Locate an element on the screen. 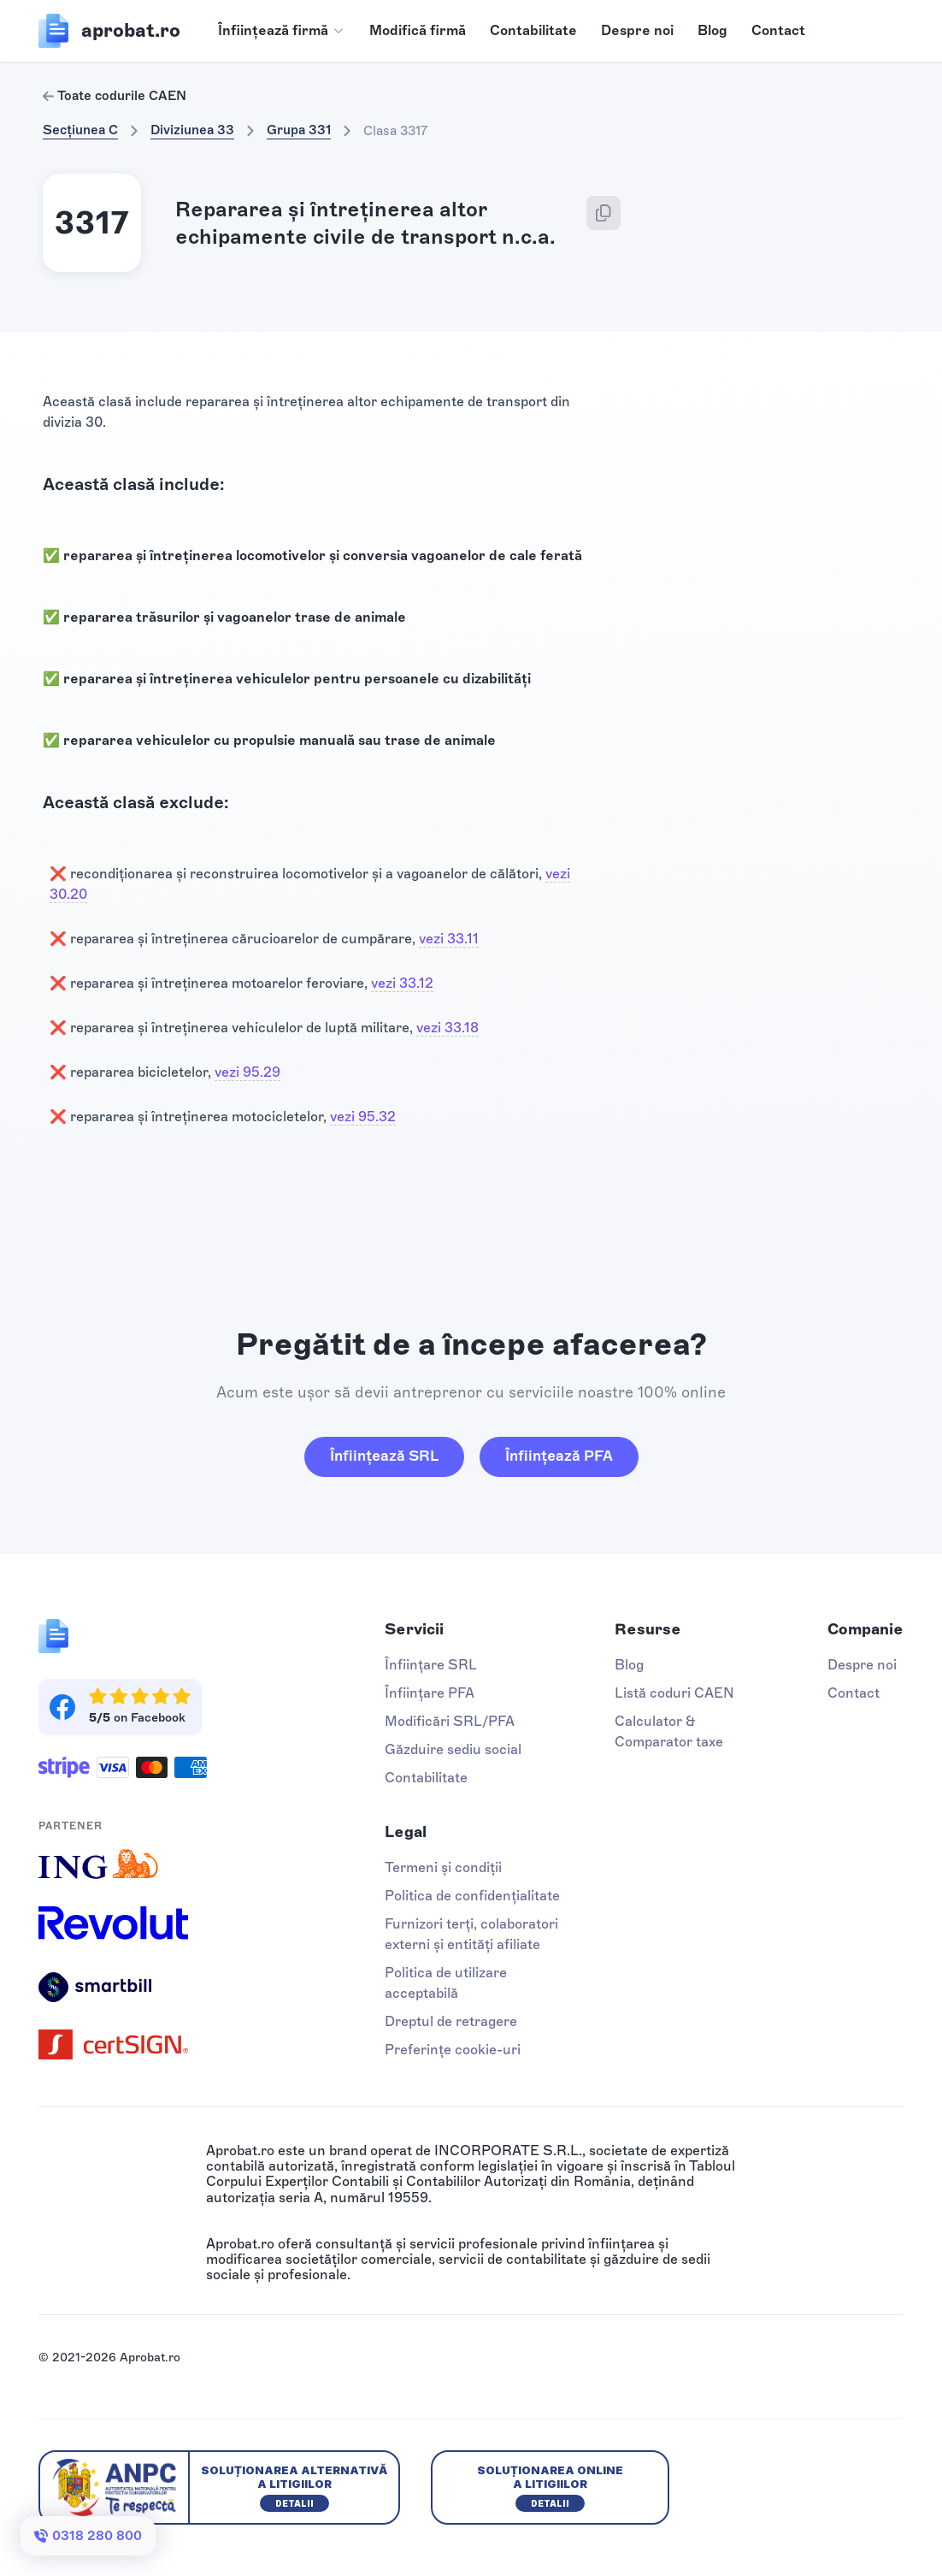 Image resolution: width=942 pixels, height=2576 pixels. [button] is located at coordinates (281, 30).